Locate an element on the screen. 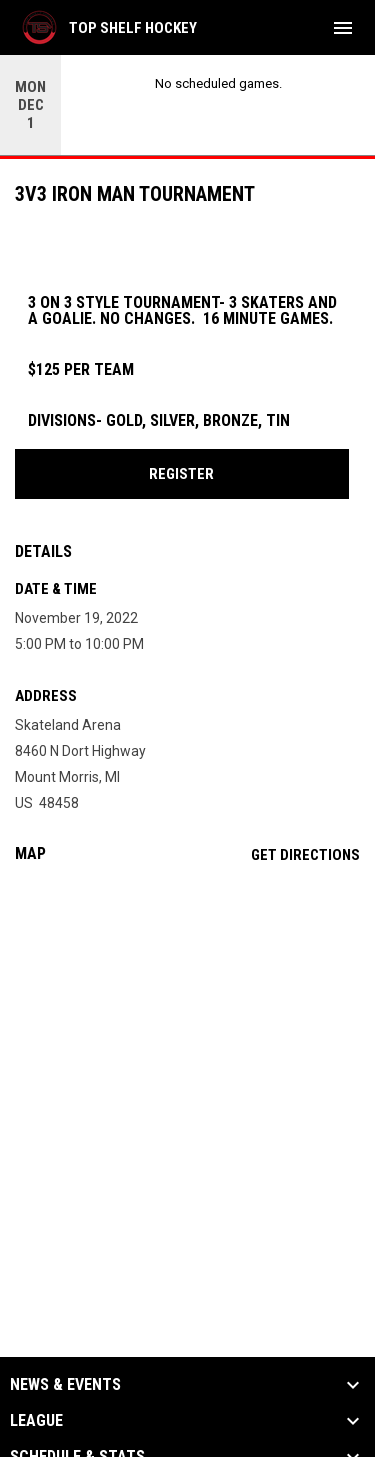  League [button] is located at coordinates (36, 1421).